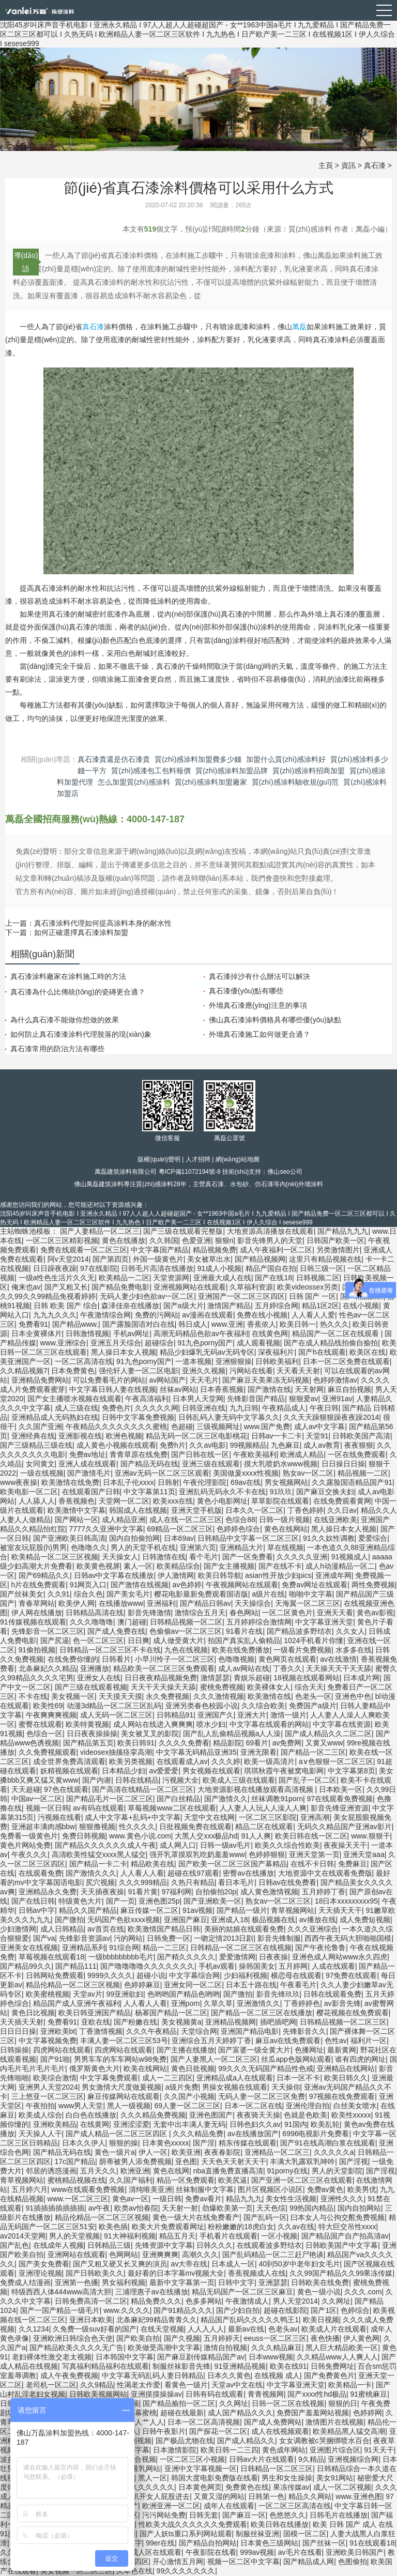  Describe the element at coordinates (270, 2189) in the screenshot. I see `图片区视频区小说区` at that location.